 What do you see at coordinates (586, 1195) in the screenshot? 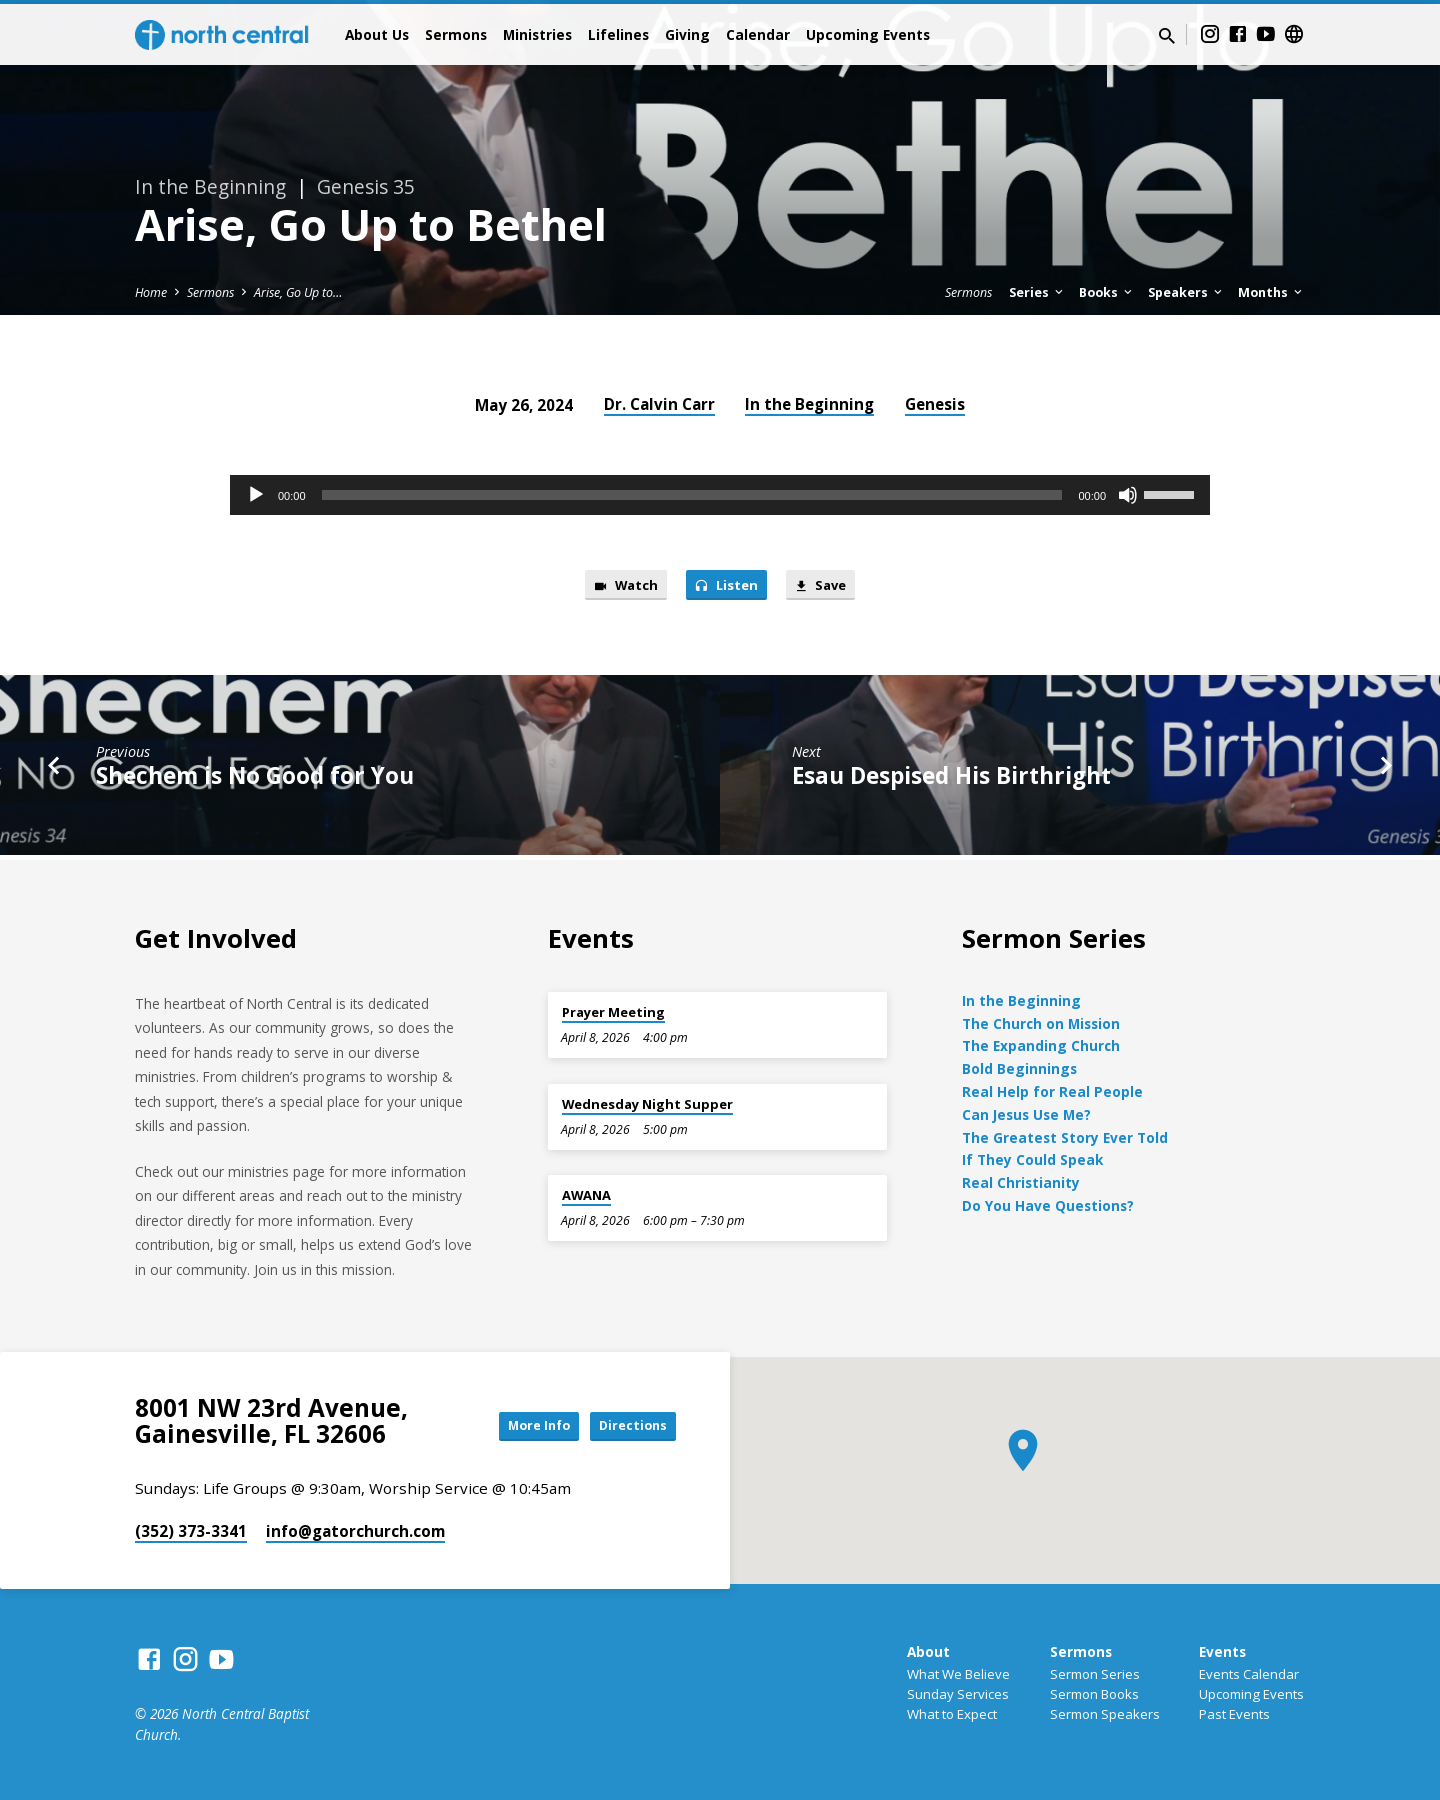
I see `AWANA` at bounding box center [586, 1195].